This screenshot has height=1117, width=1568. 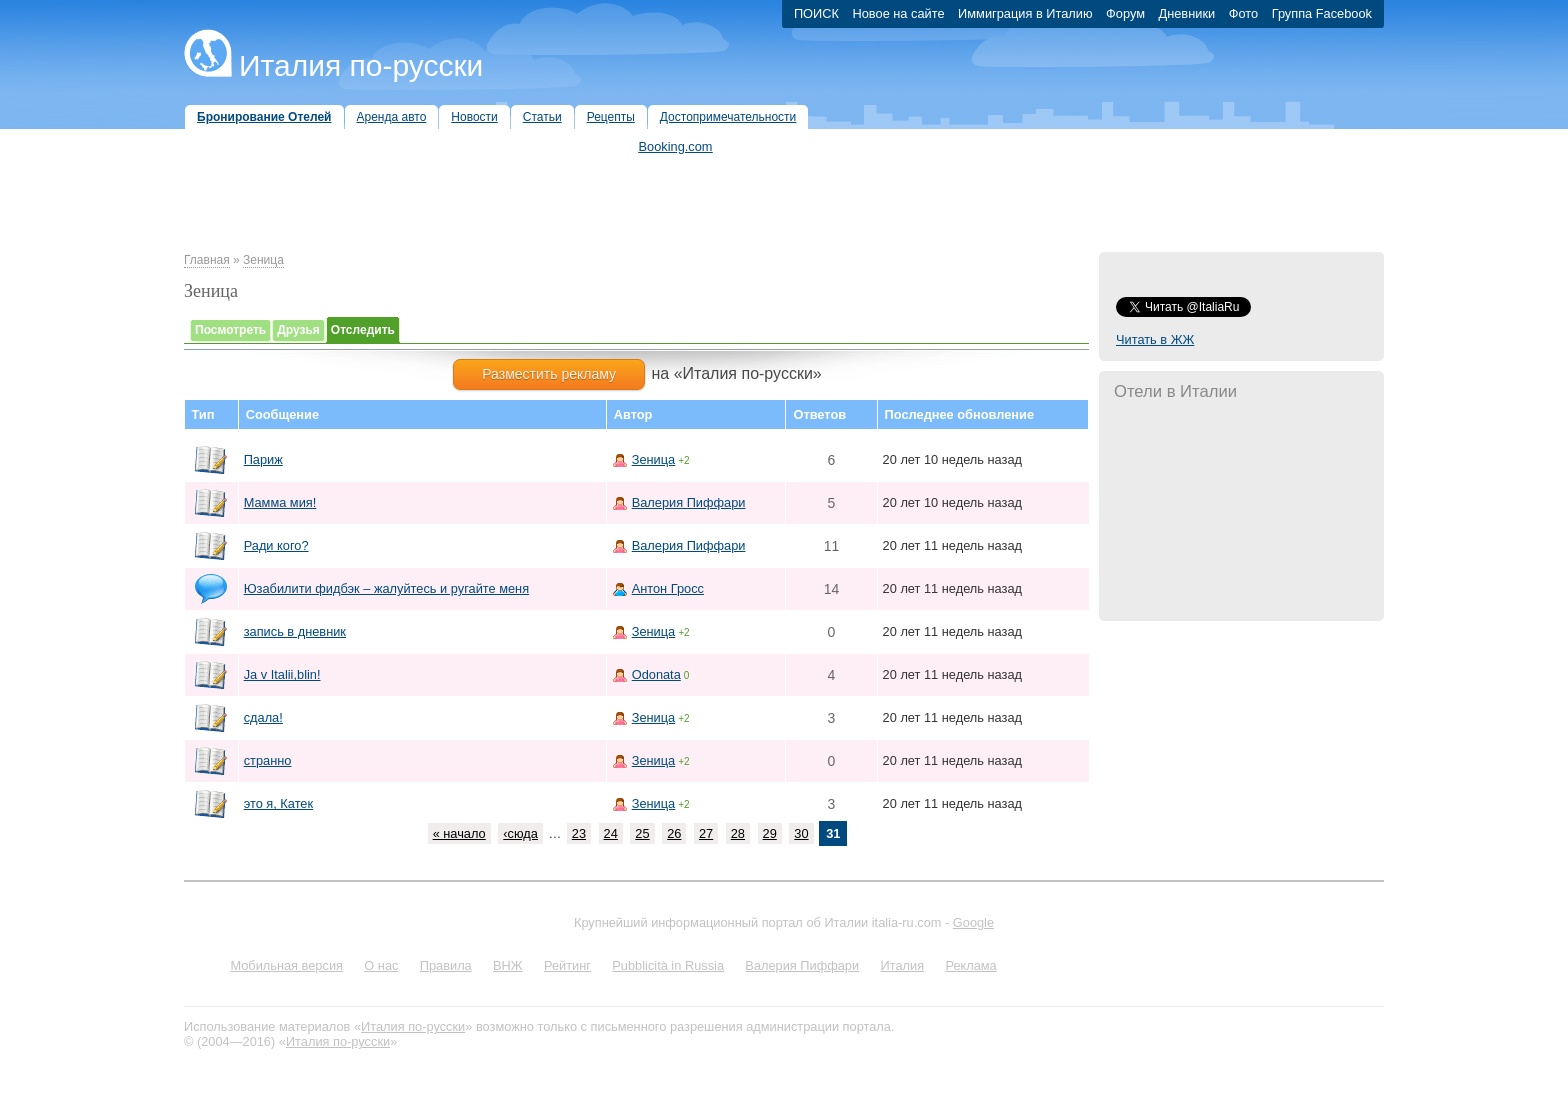 I want to click on 27, so click(x=706, y=833).